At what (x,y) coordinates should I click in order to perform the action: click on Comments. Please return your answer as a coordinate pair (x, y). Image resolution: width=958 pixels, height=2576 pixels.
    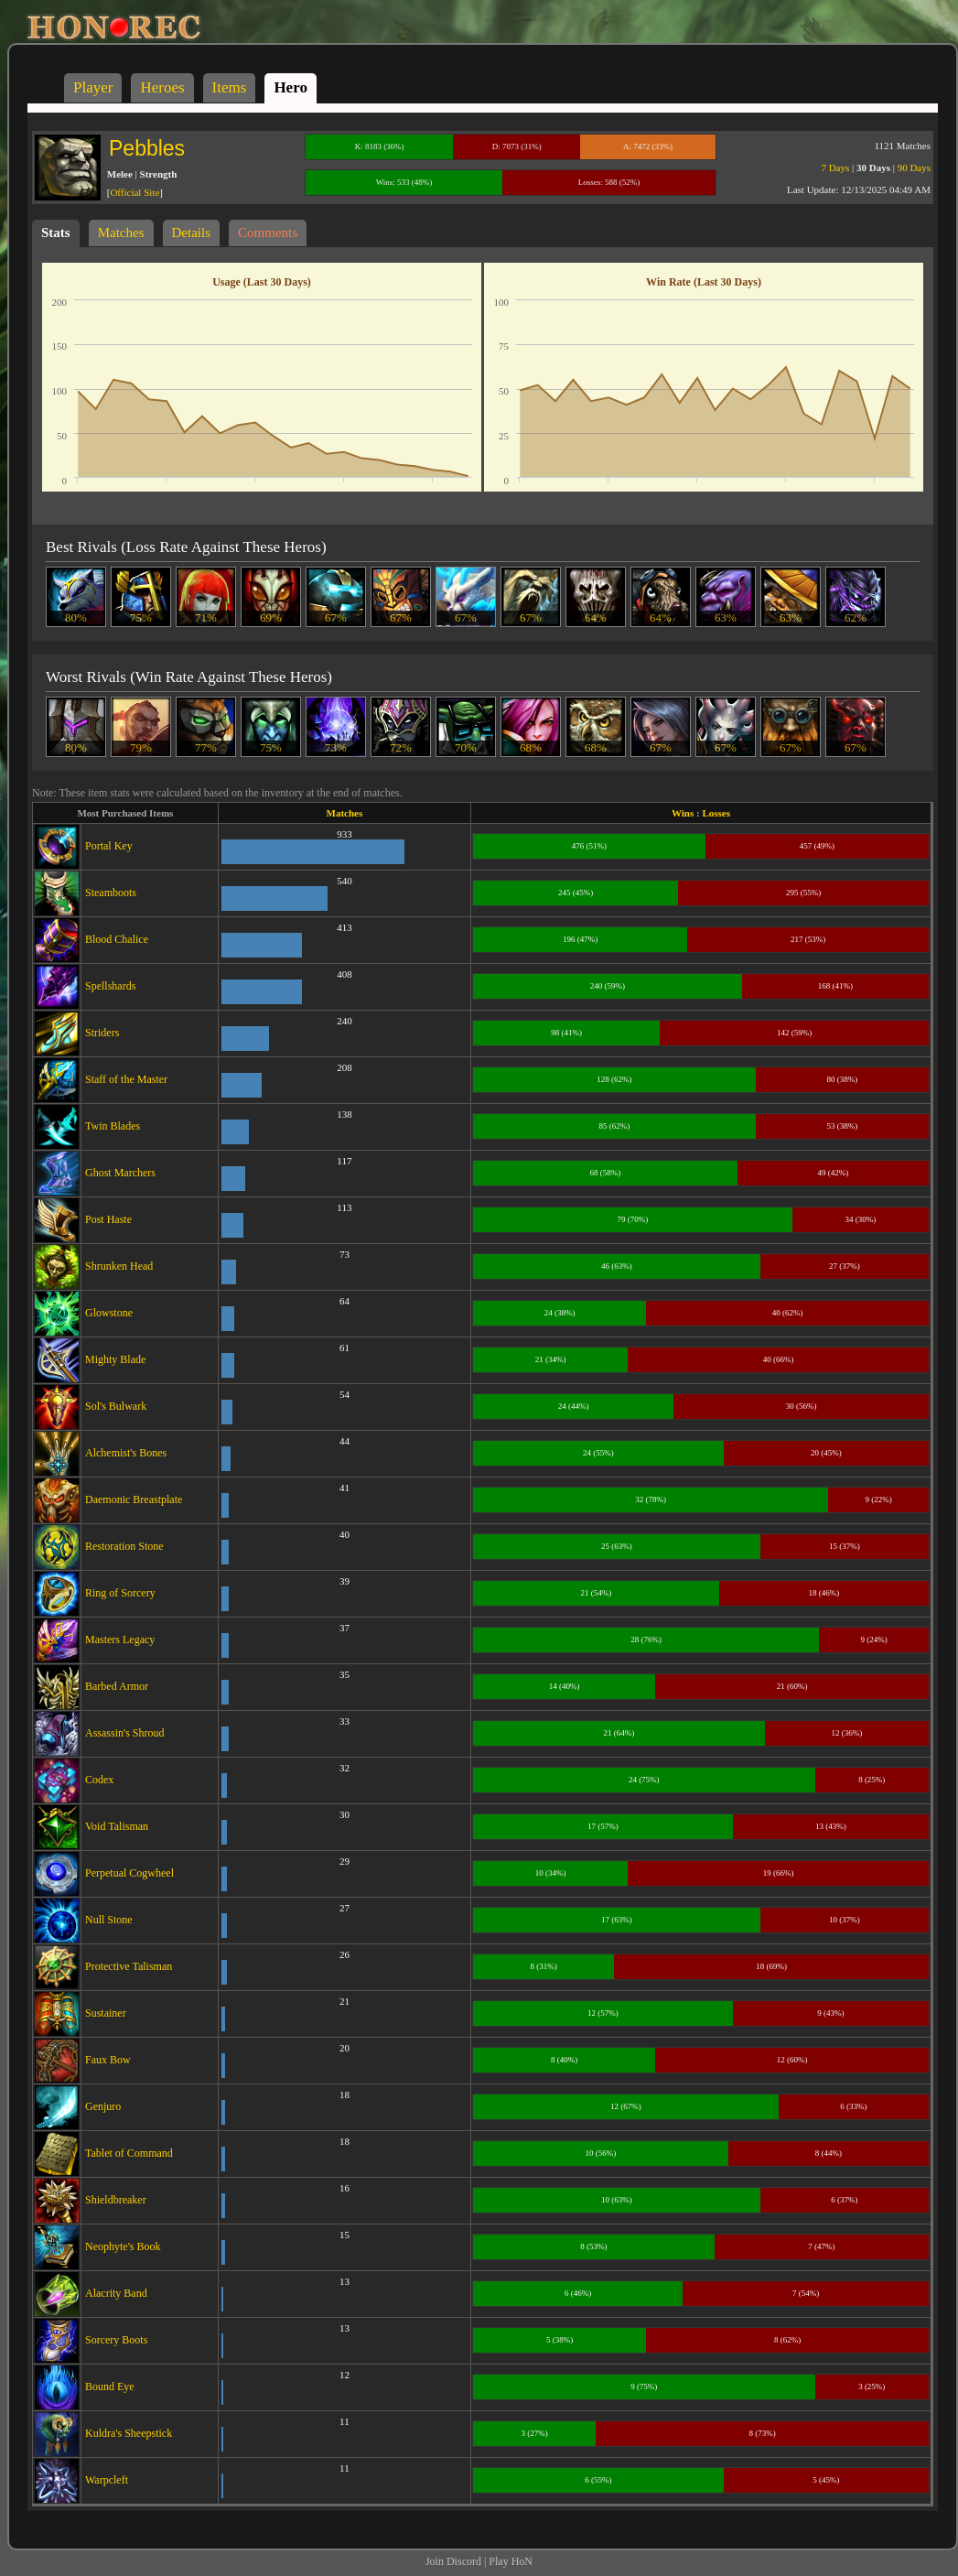
    Looking at the image, I should click on (267, 232).